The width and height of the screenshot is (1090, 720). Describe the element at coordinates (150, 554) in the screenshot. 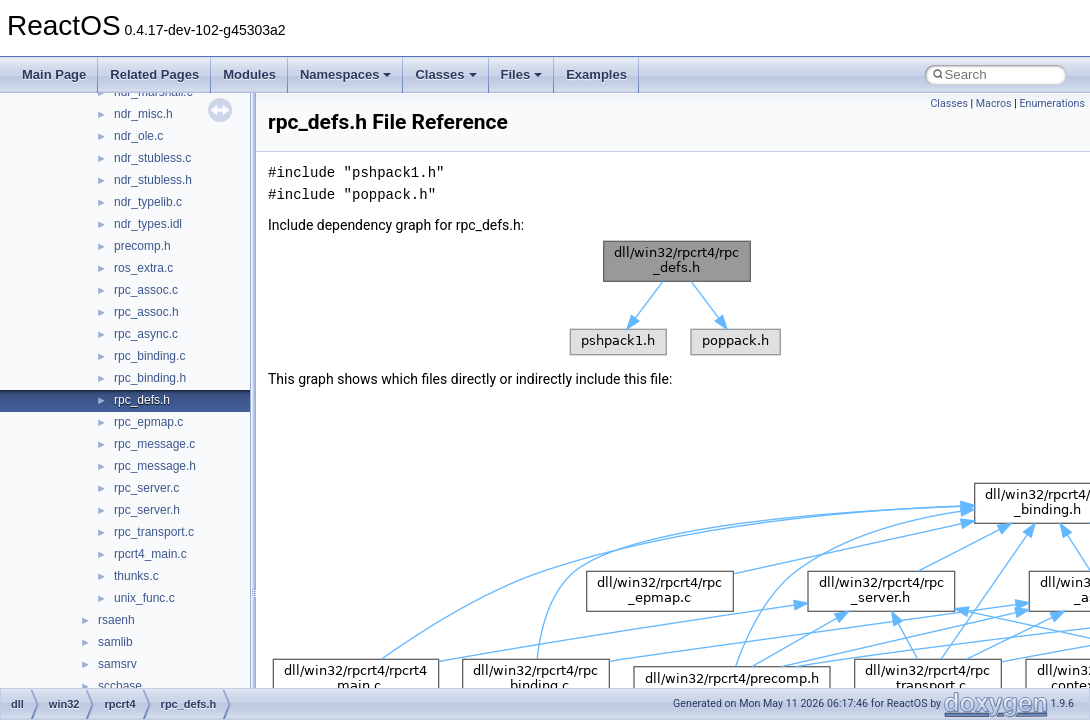

I see `rpcrt4_main.c` at that location.